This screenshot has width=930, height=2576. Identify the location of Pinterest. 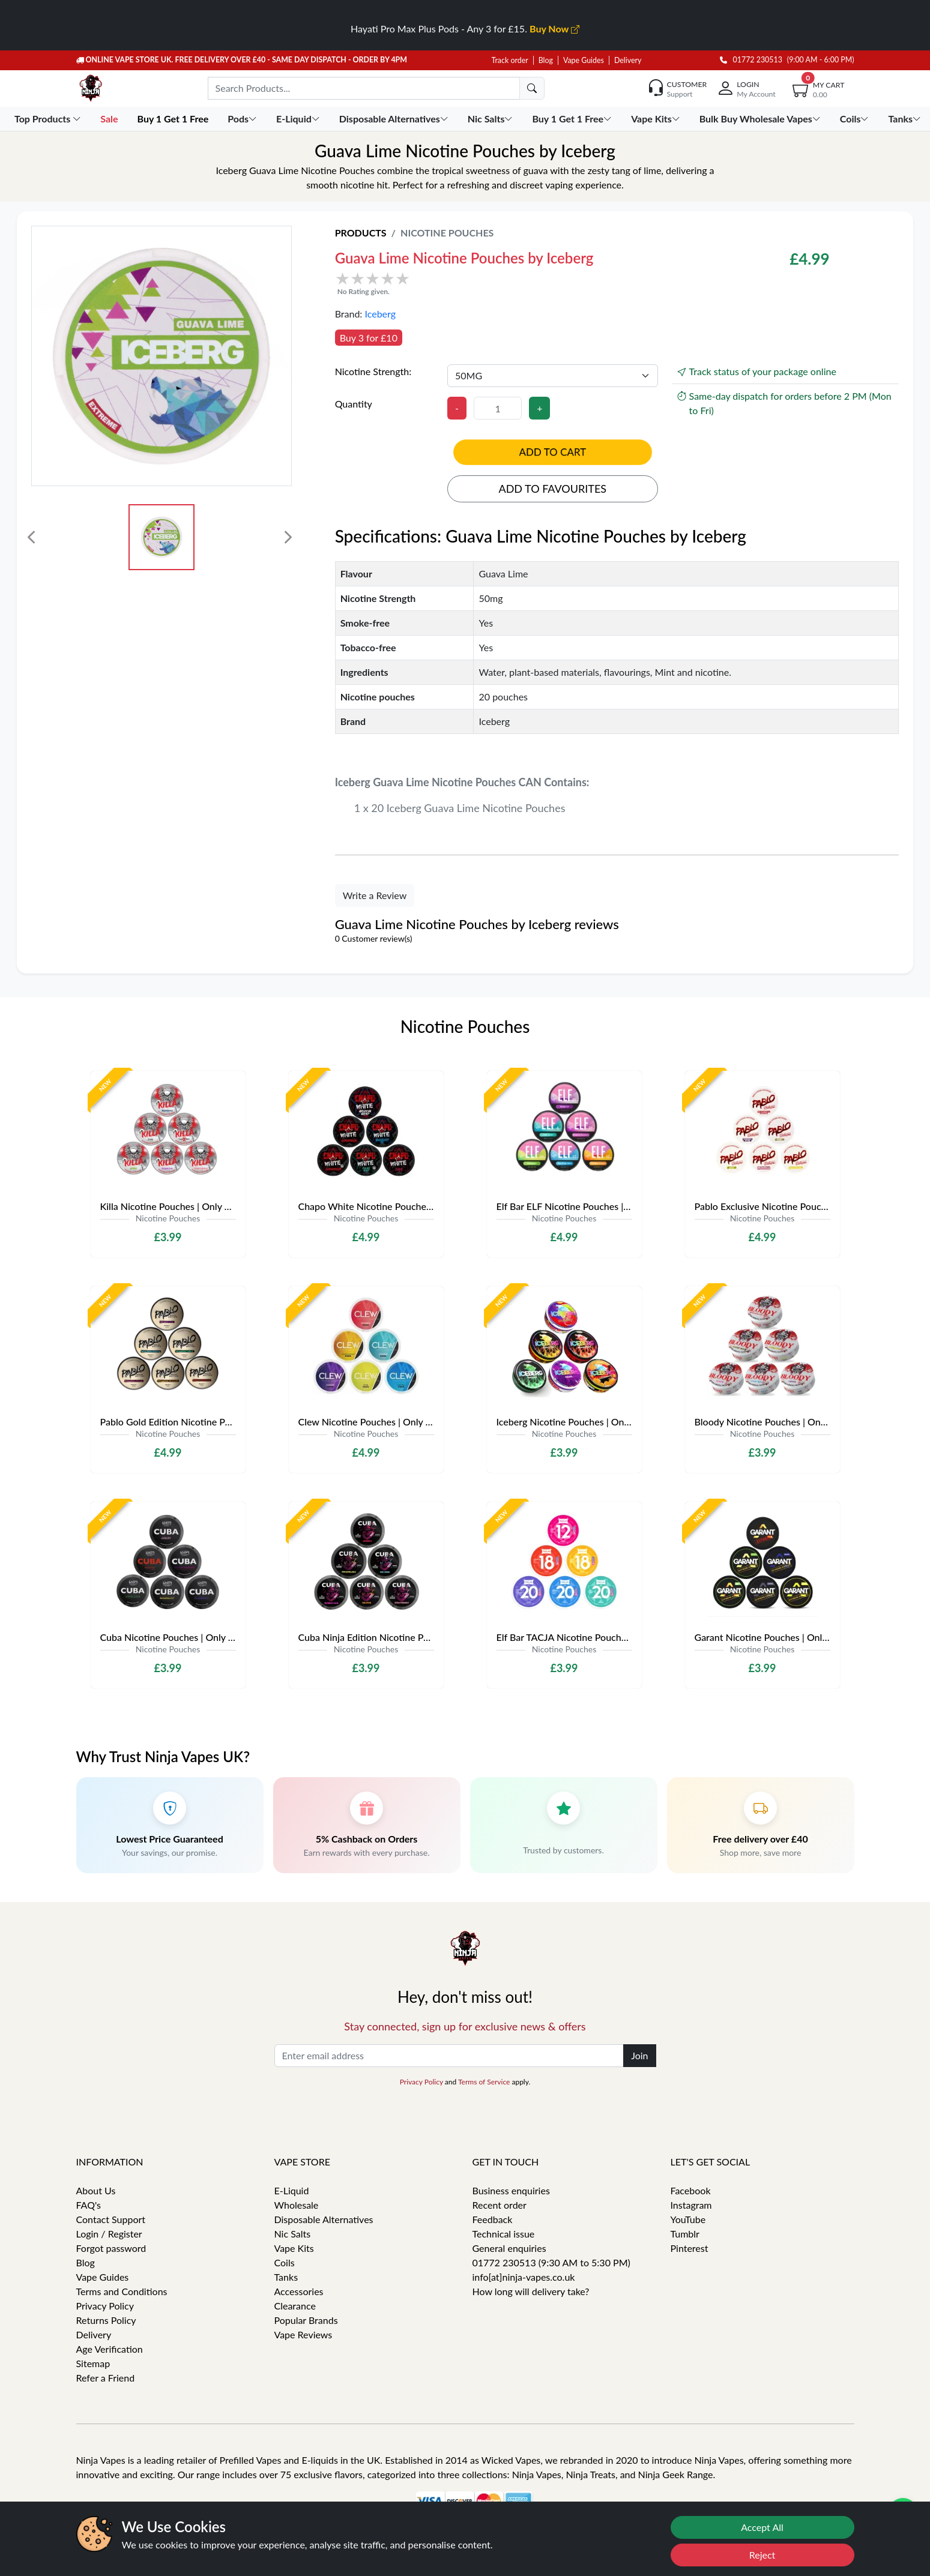
(689, 2248).